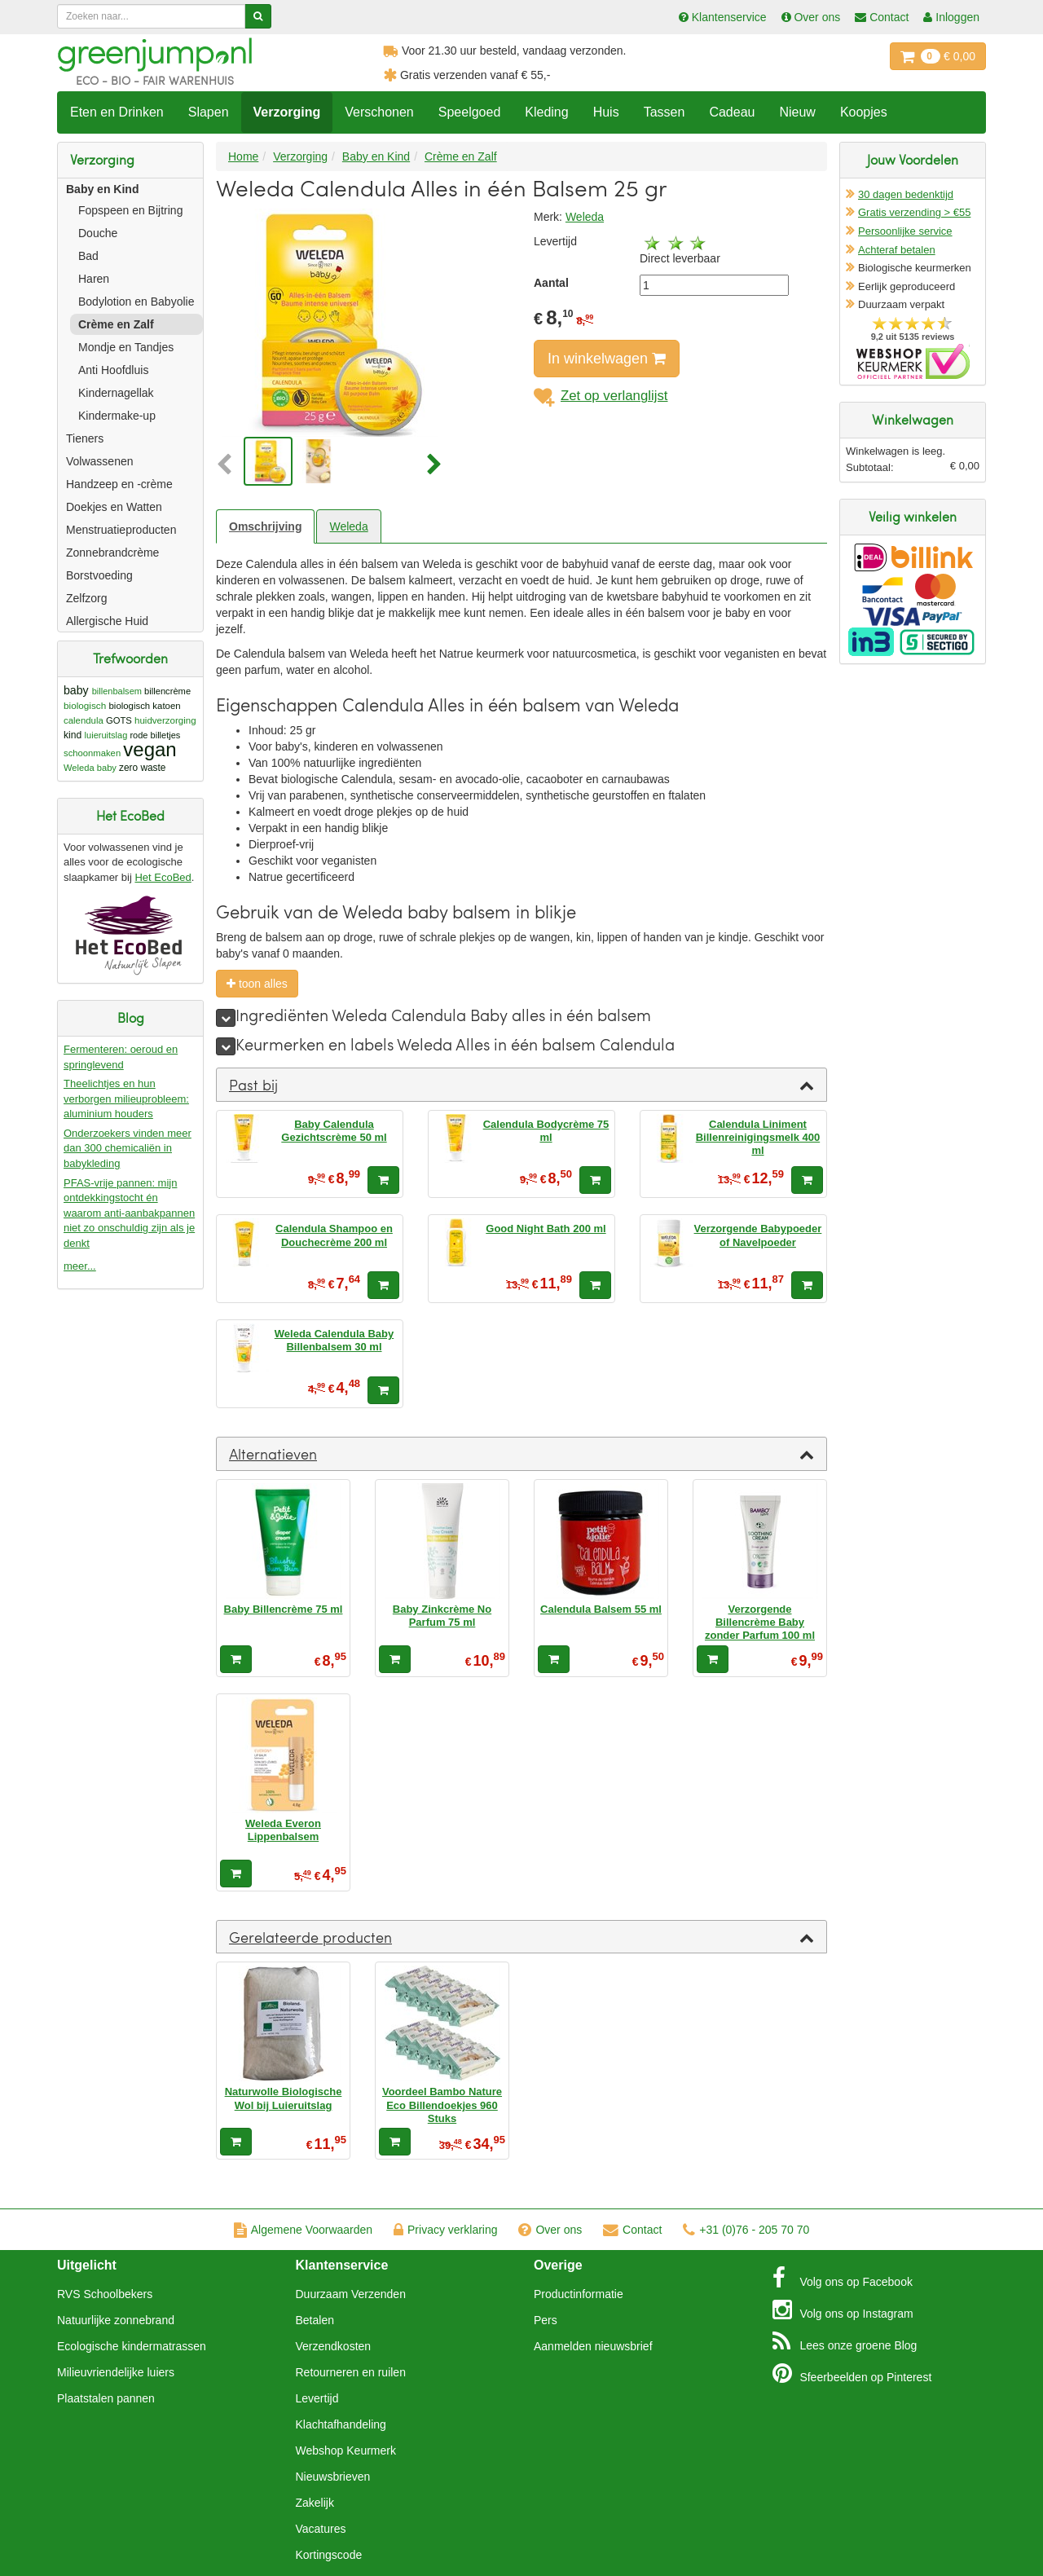 The image size is (1043, 2576). Describe the element at coordinates (257, 16) in the screenshot. I see `[Zoeken]` at that location.